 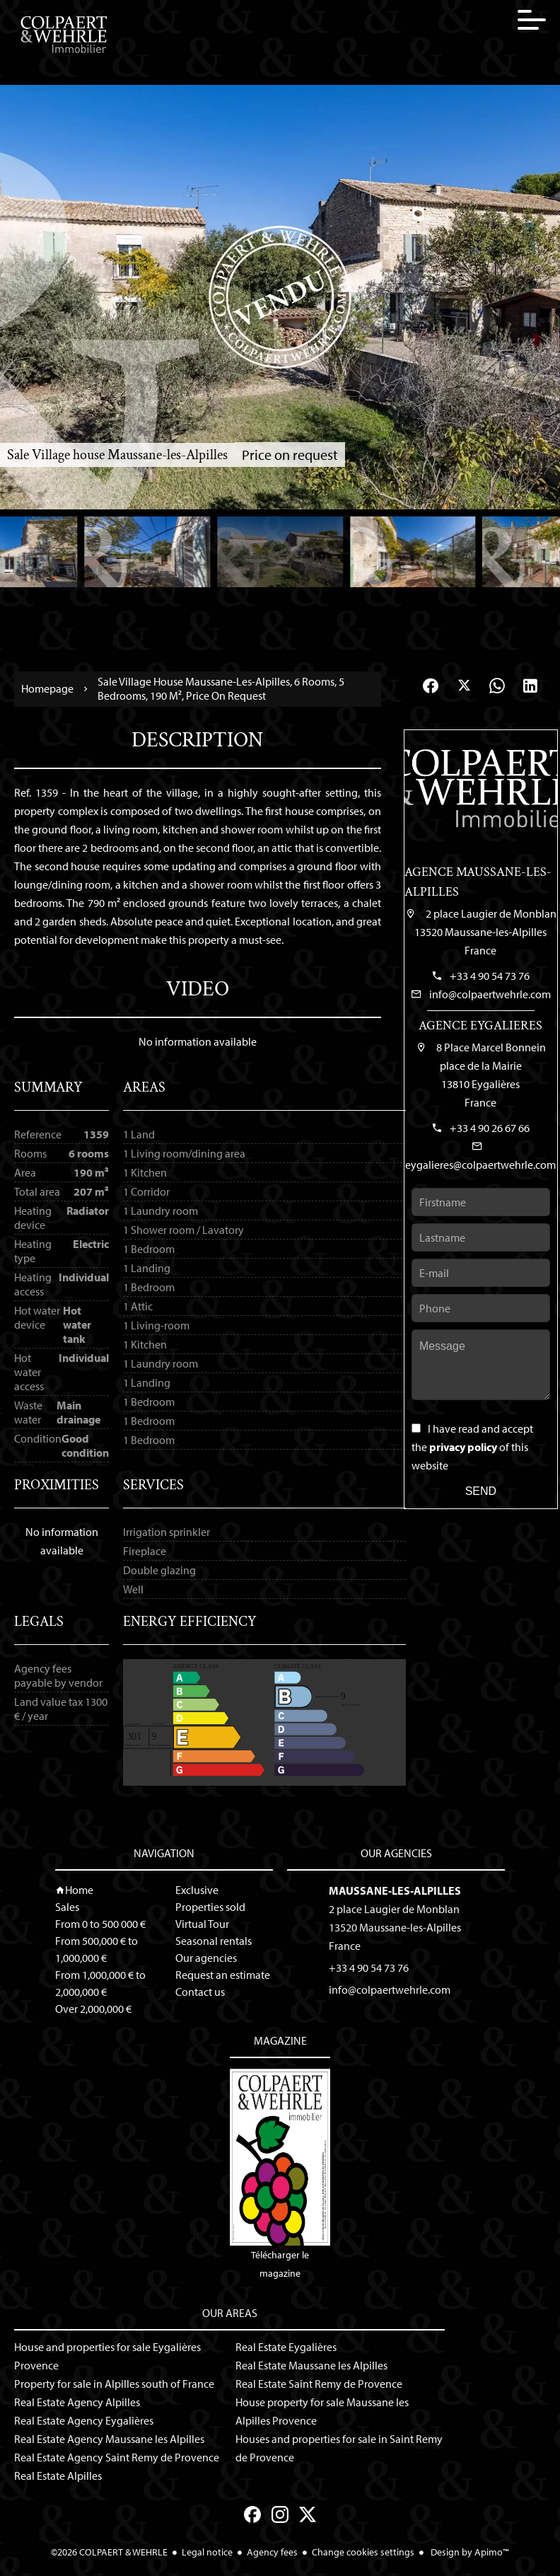 I want to click on info@colpaertwehrle.com, so click(x=490, y=994).